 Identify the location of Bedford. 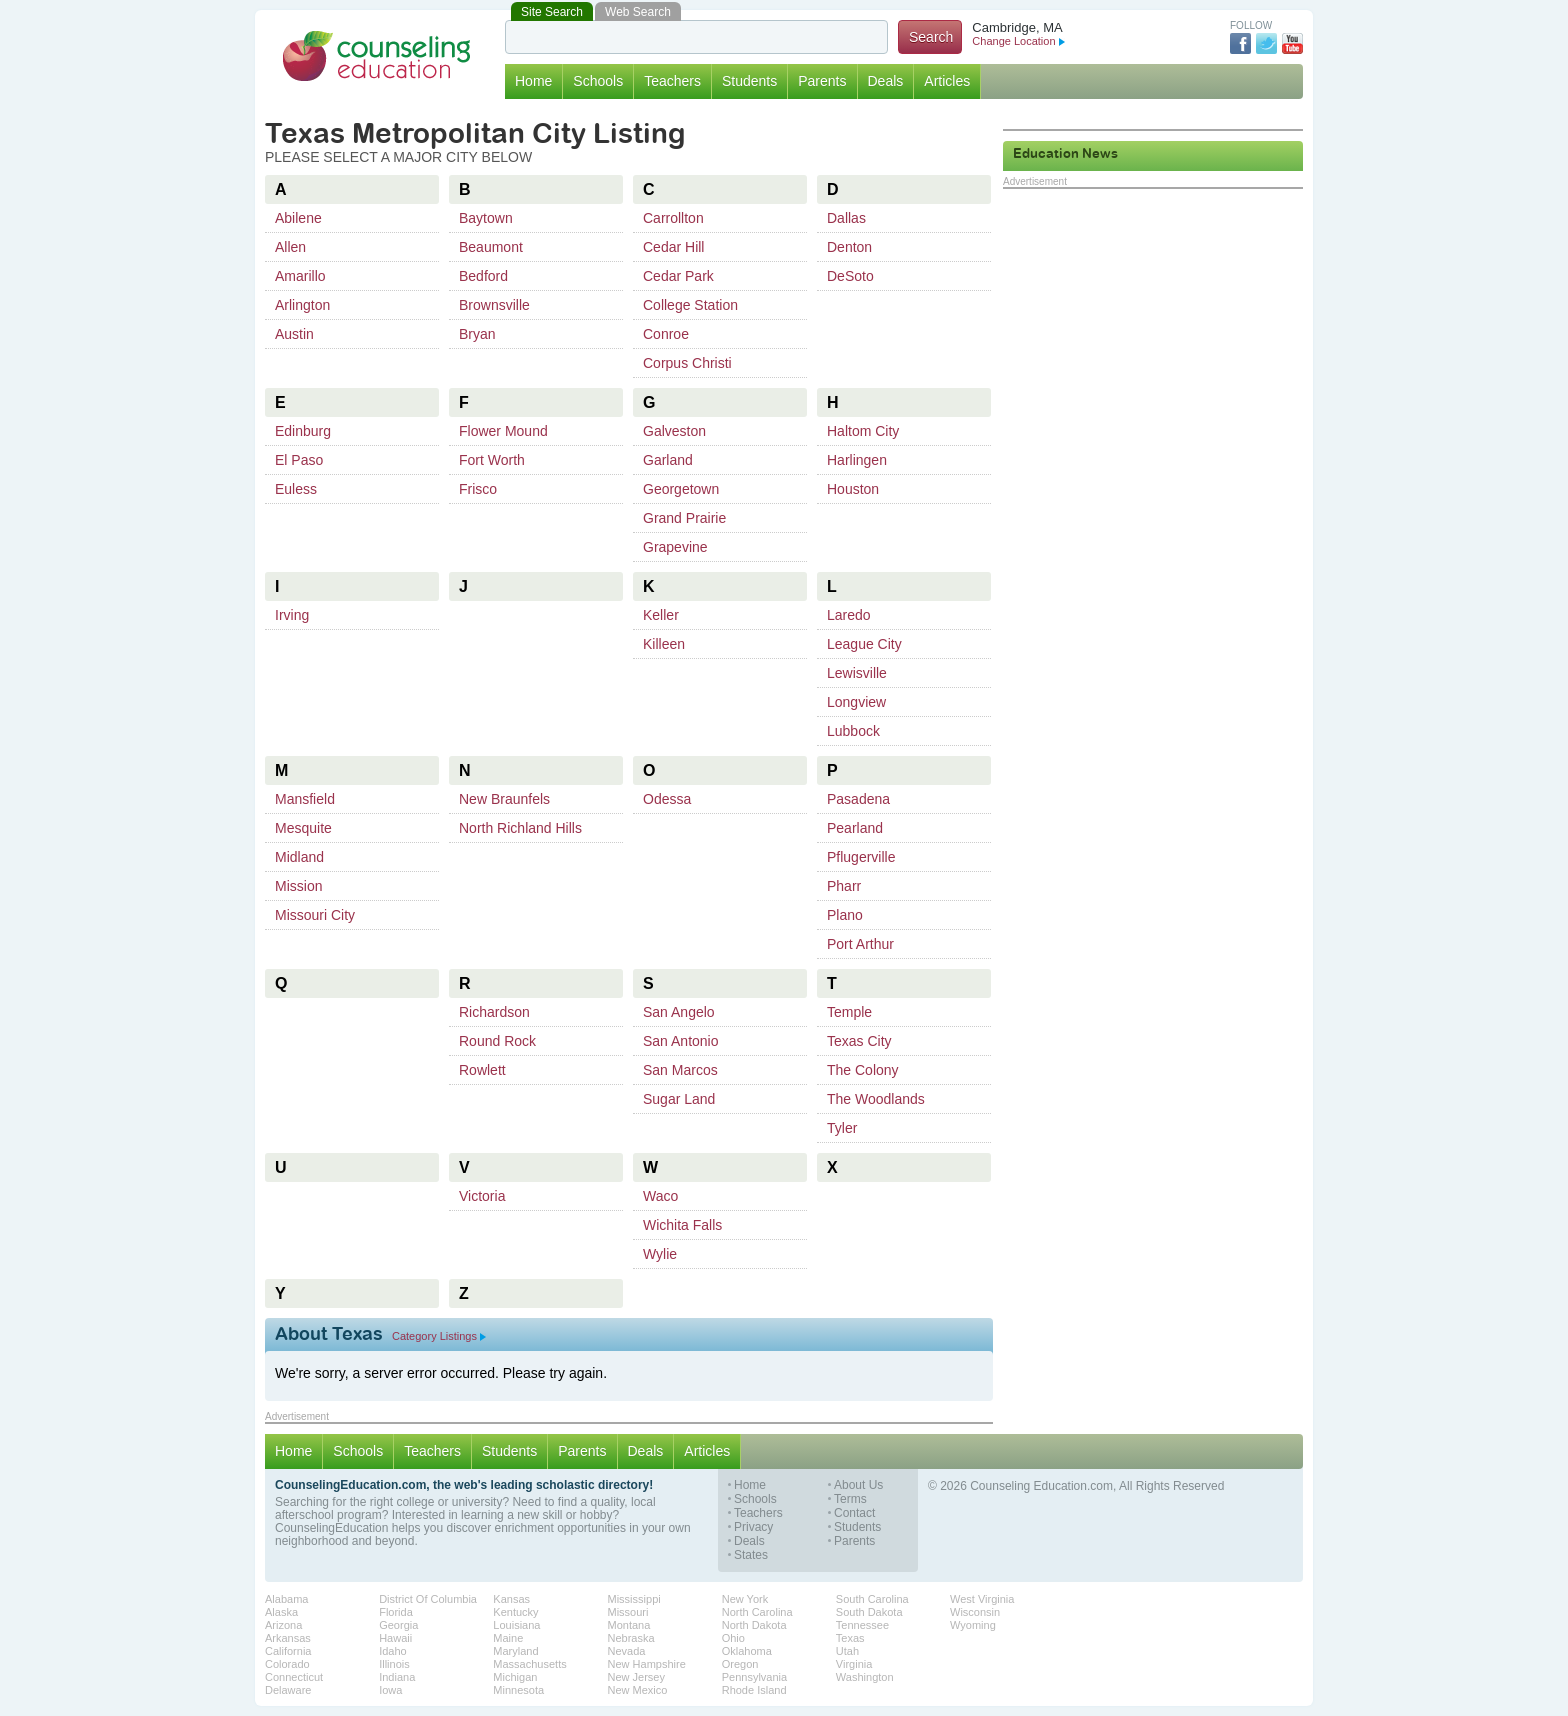
(483, 276).